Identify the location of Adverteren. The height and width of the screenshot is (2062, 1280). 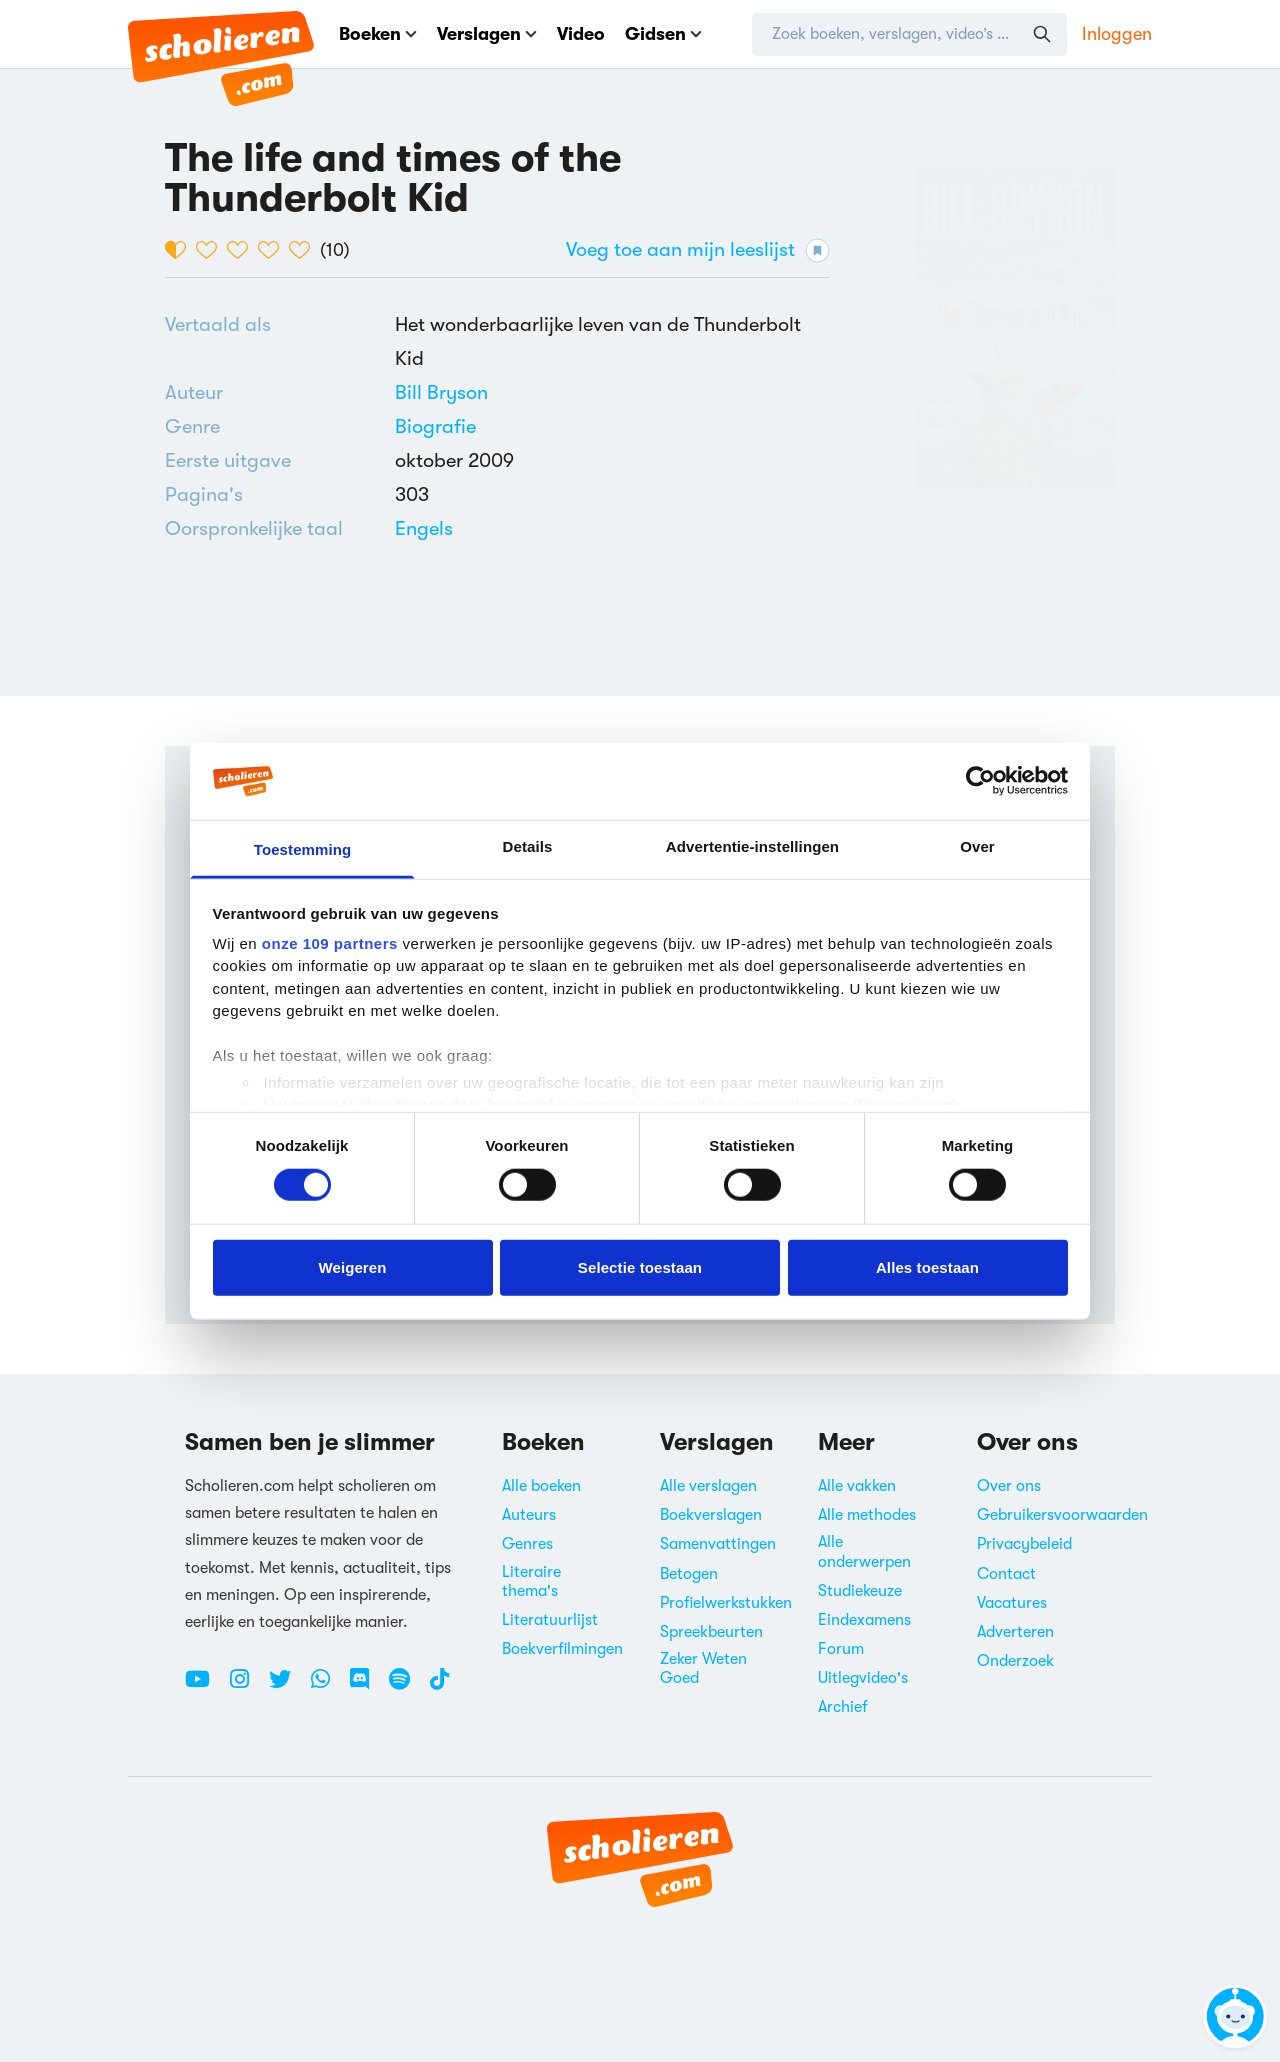
(1015, 1632).